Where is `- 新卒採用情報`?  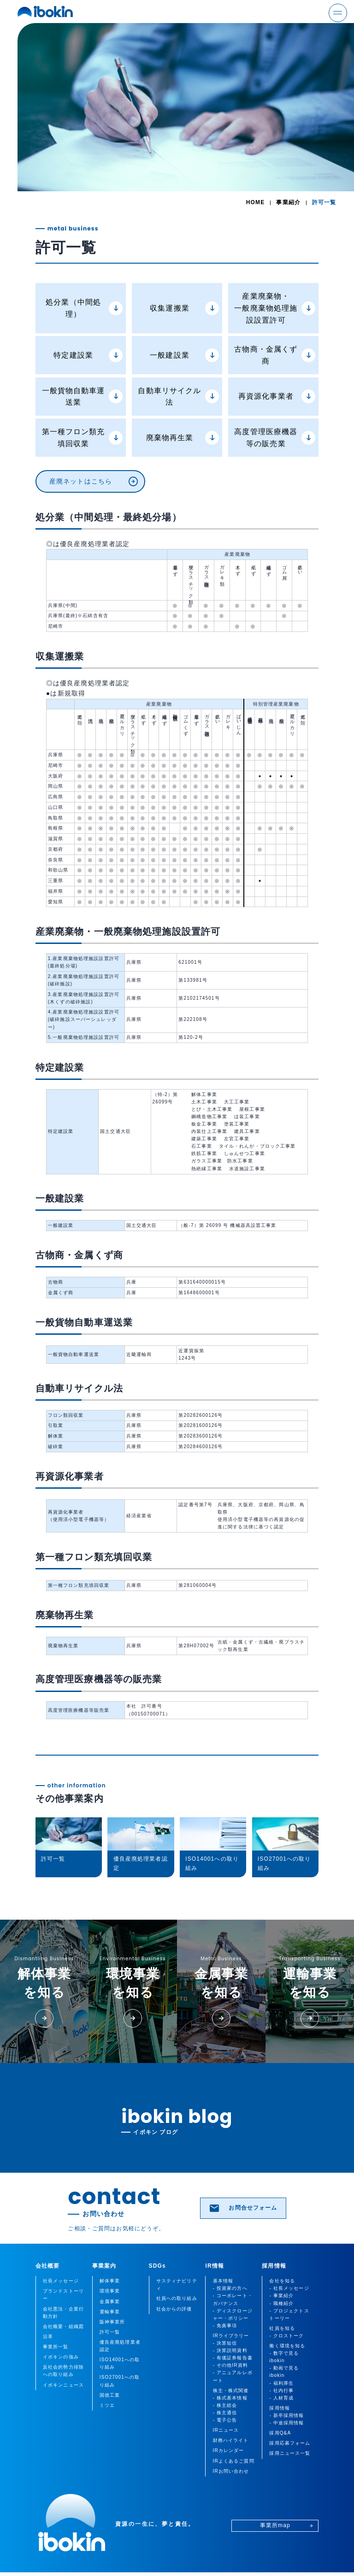 - 新卒採用情報 is located at coordinates (286, 2415).